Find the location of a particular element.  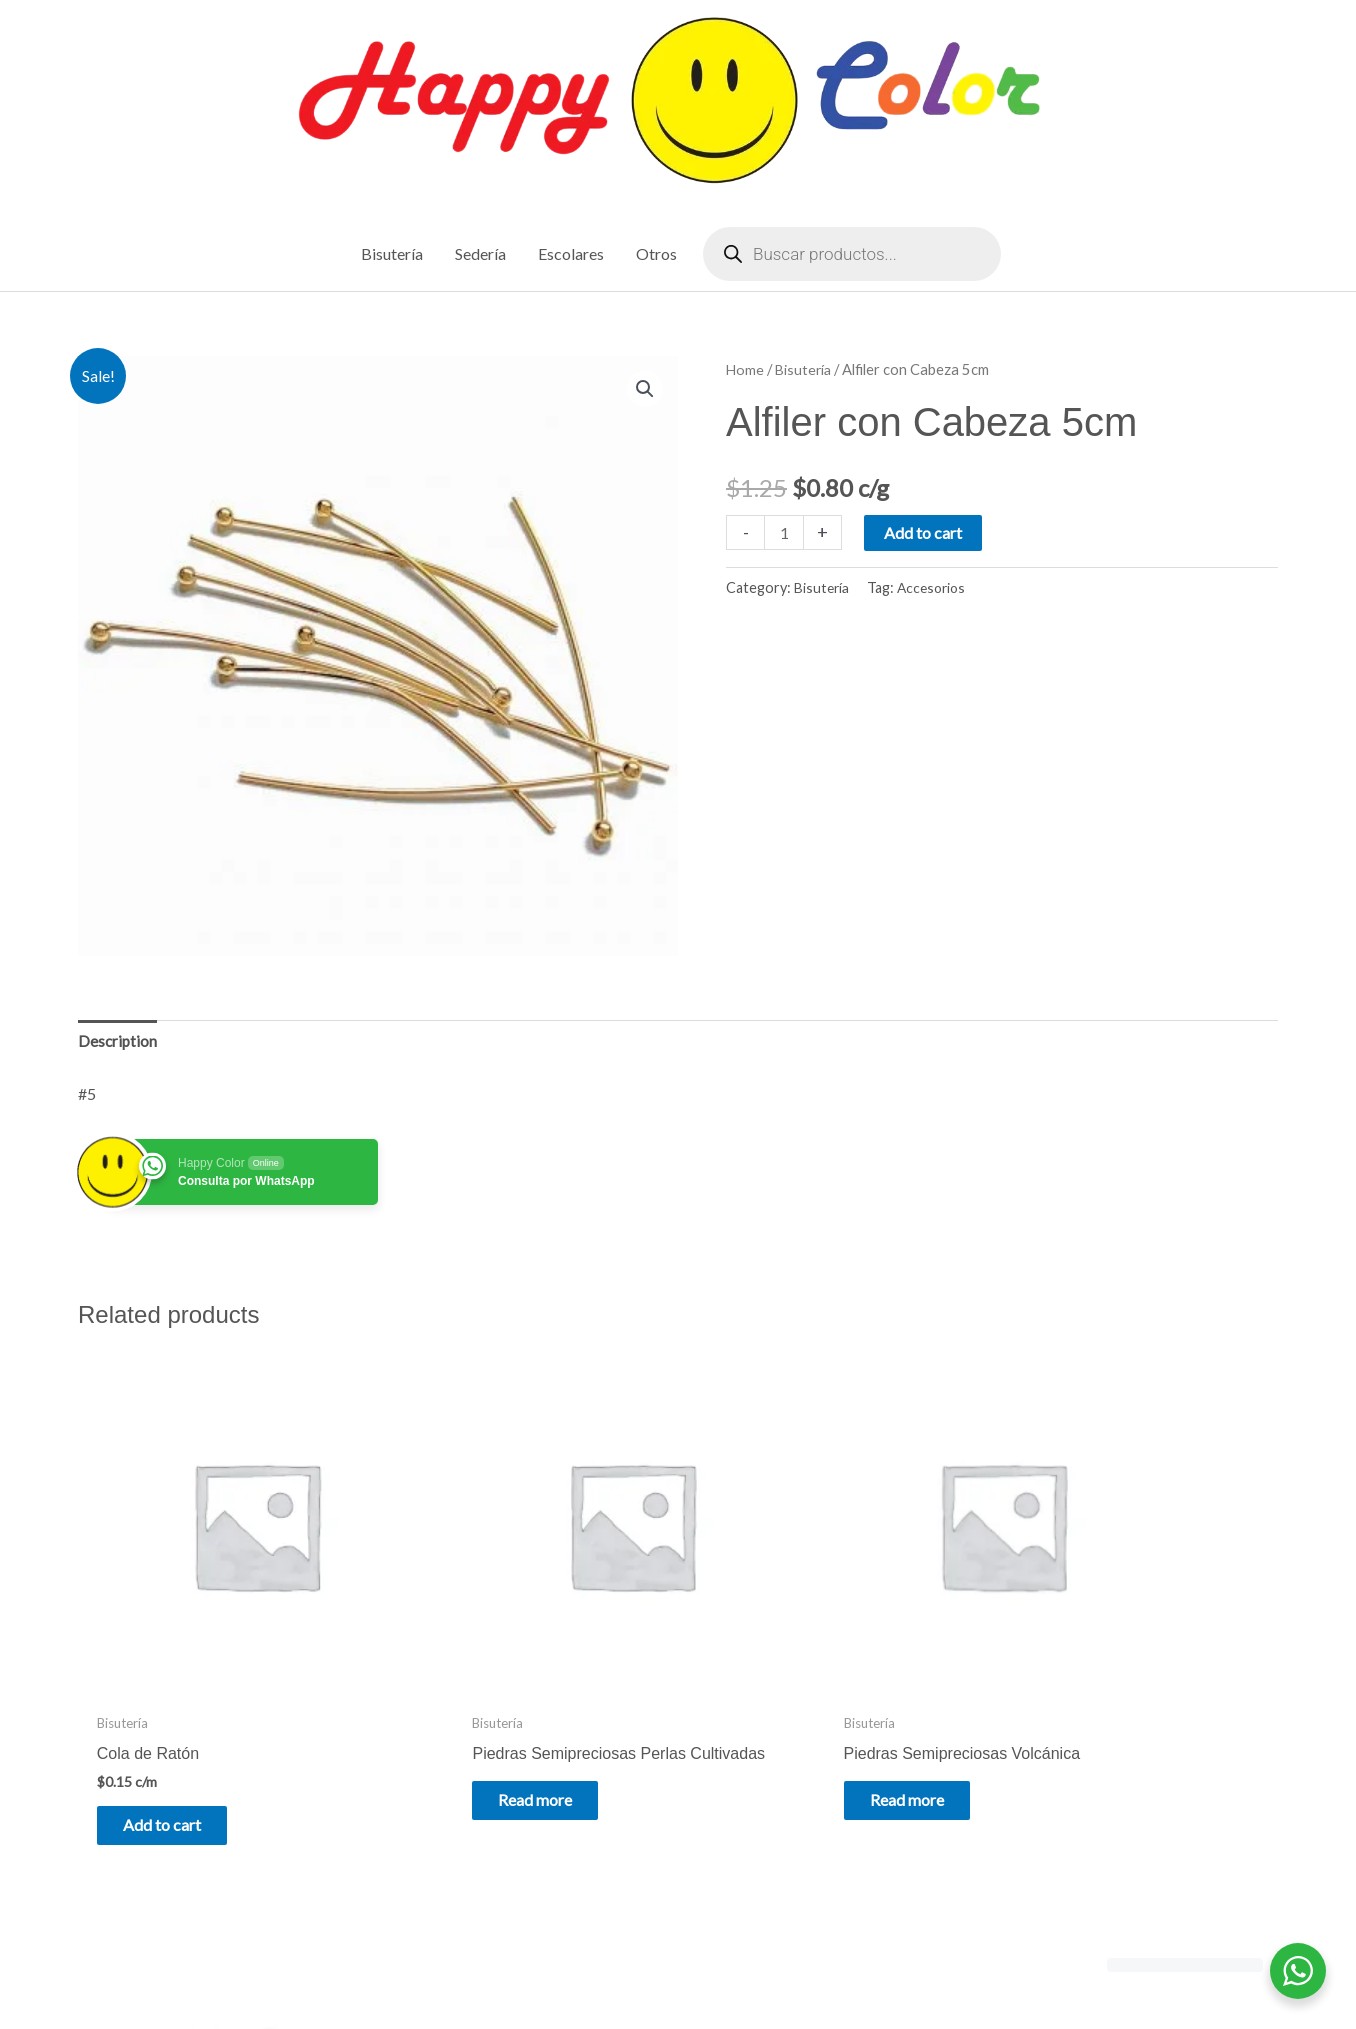

Description [tab] is located at coordinates (118, 1043).